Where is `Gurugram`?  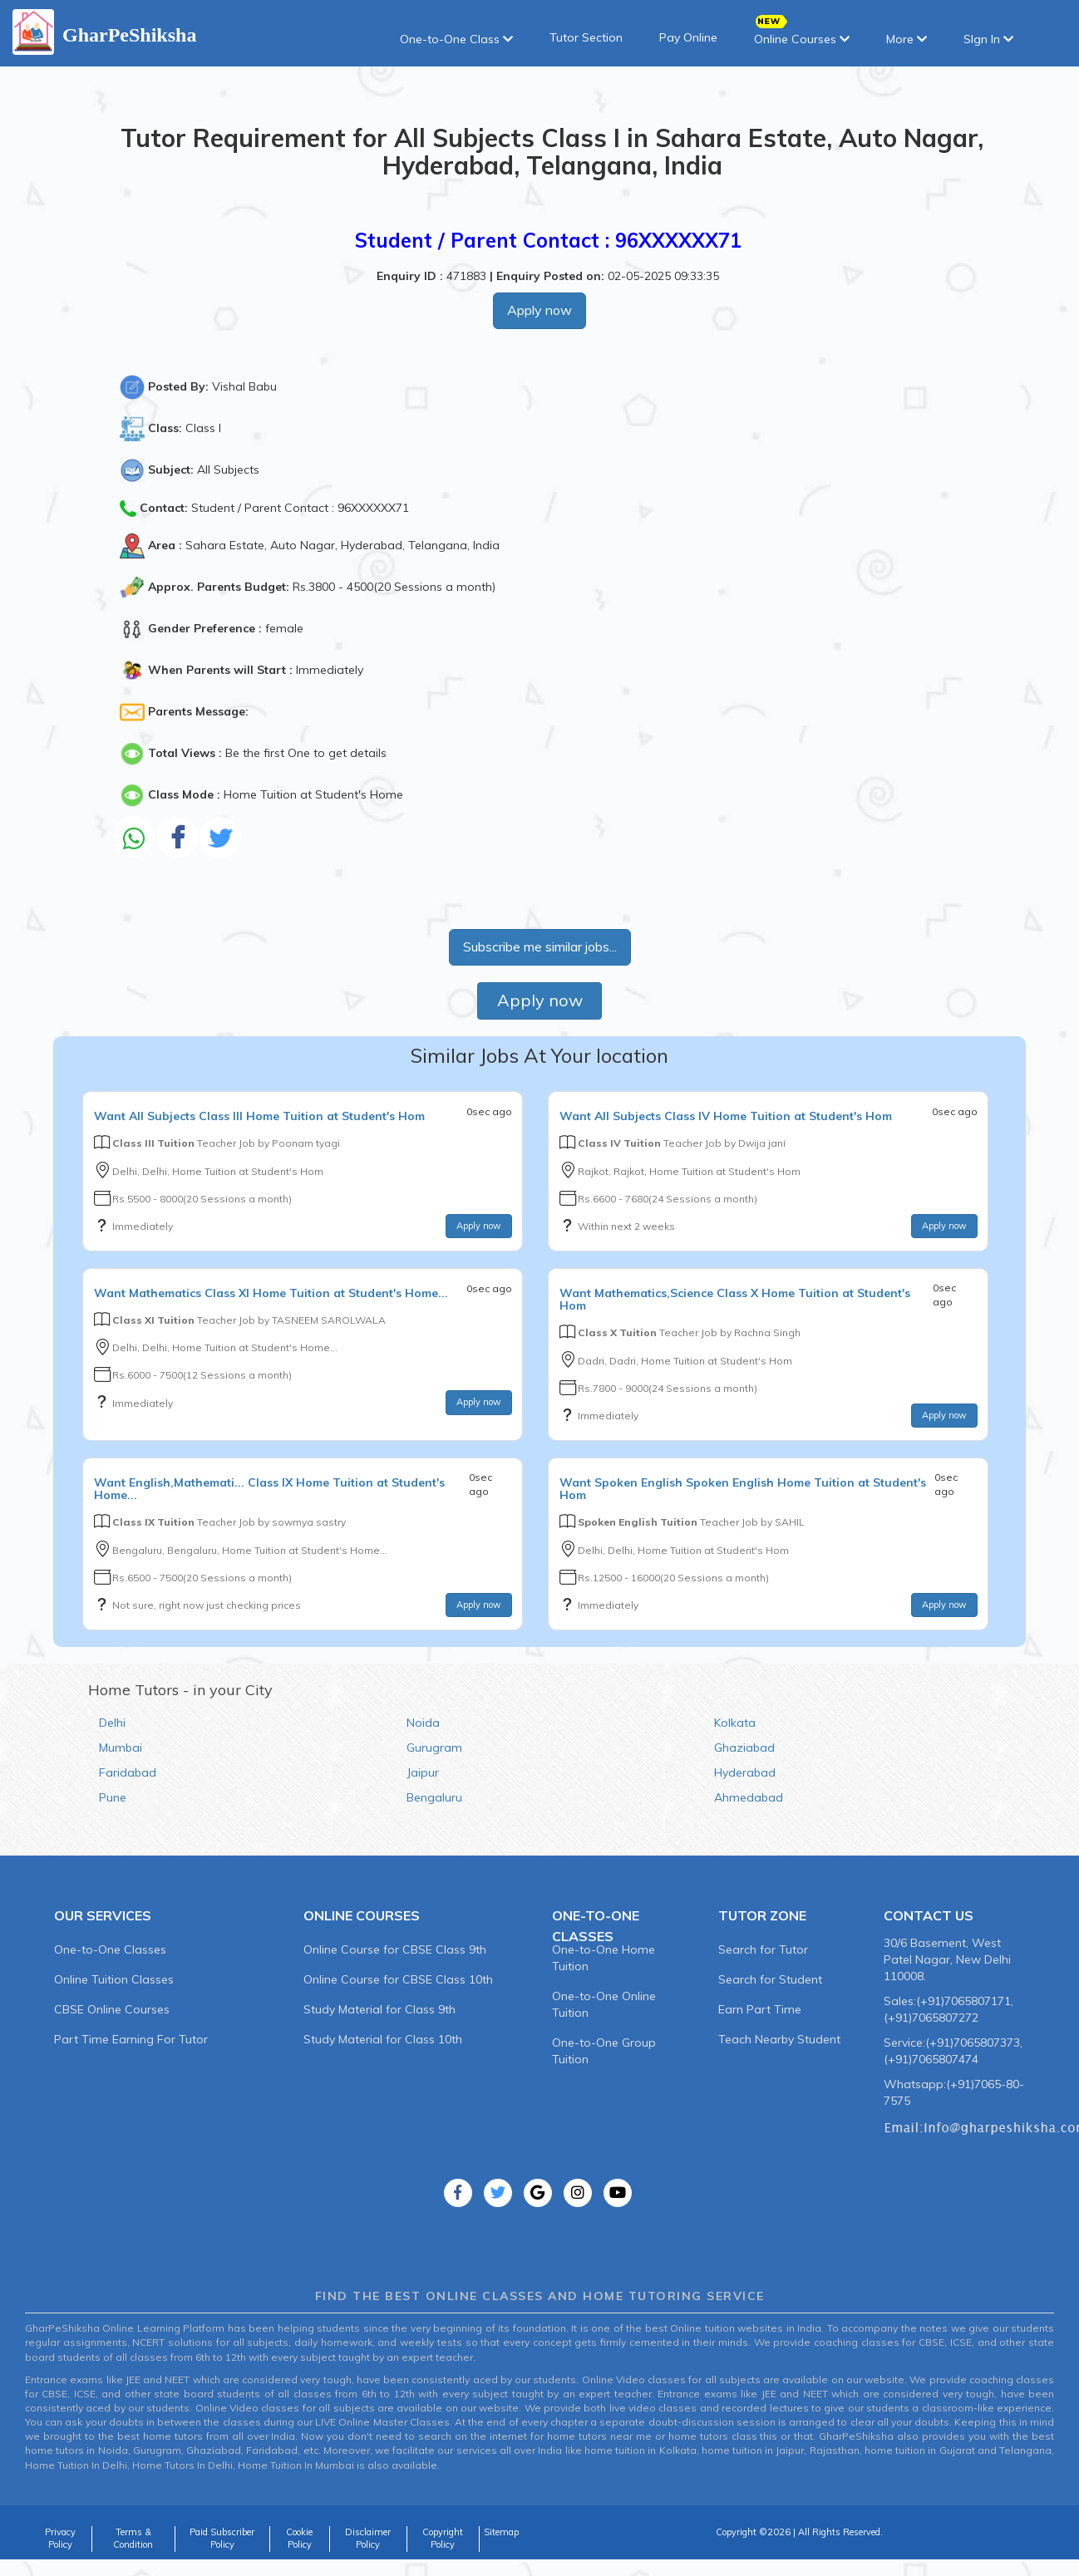
Gurugram is located at coordinates (434, 1747).